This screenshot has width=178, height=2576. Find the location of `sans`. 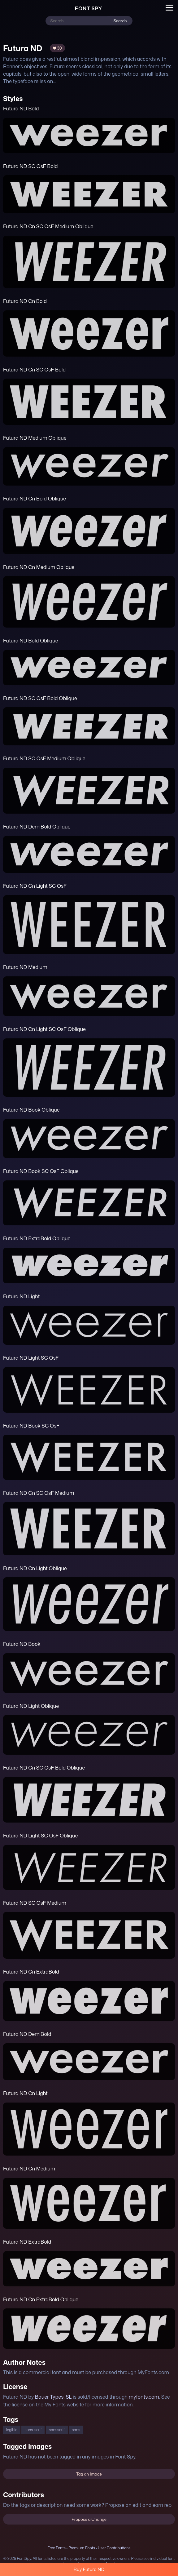

sans is located at coordinates (76, 2429).